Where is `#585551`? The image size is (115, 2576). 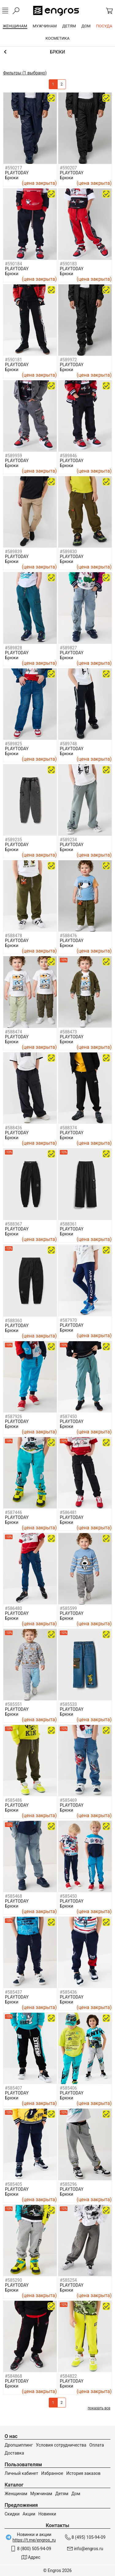
#585551 is located at coordinates (13, 1704).